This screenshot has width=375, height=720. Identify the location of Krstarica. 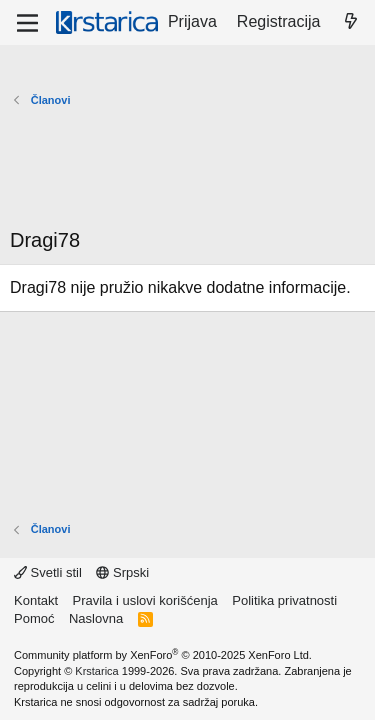
(96, 671).